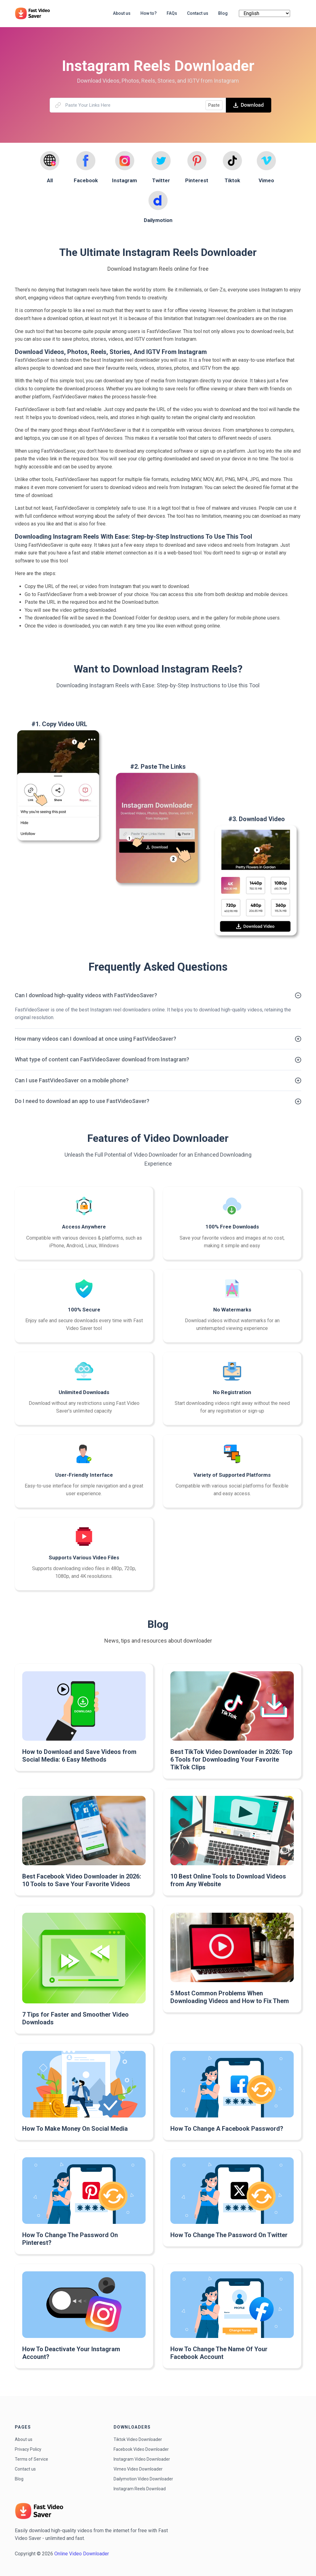 This screenshot has width=316, height=2576. What do you see at coordinates (23, 2439) in the screenshot?
I see `About us` at bounding box center [23, 2439].